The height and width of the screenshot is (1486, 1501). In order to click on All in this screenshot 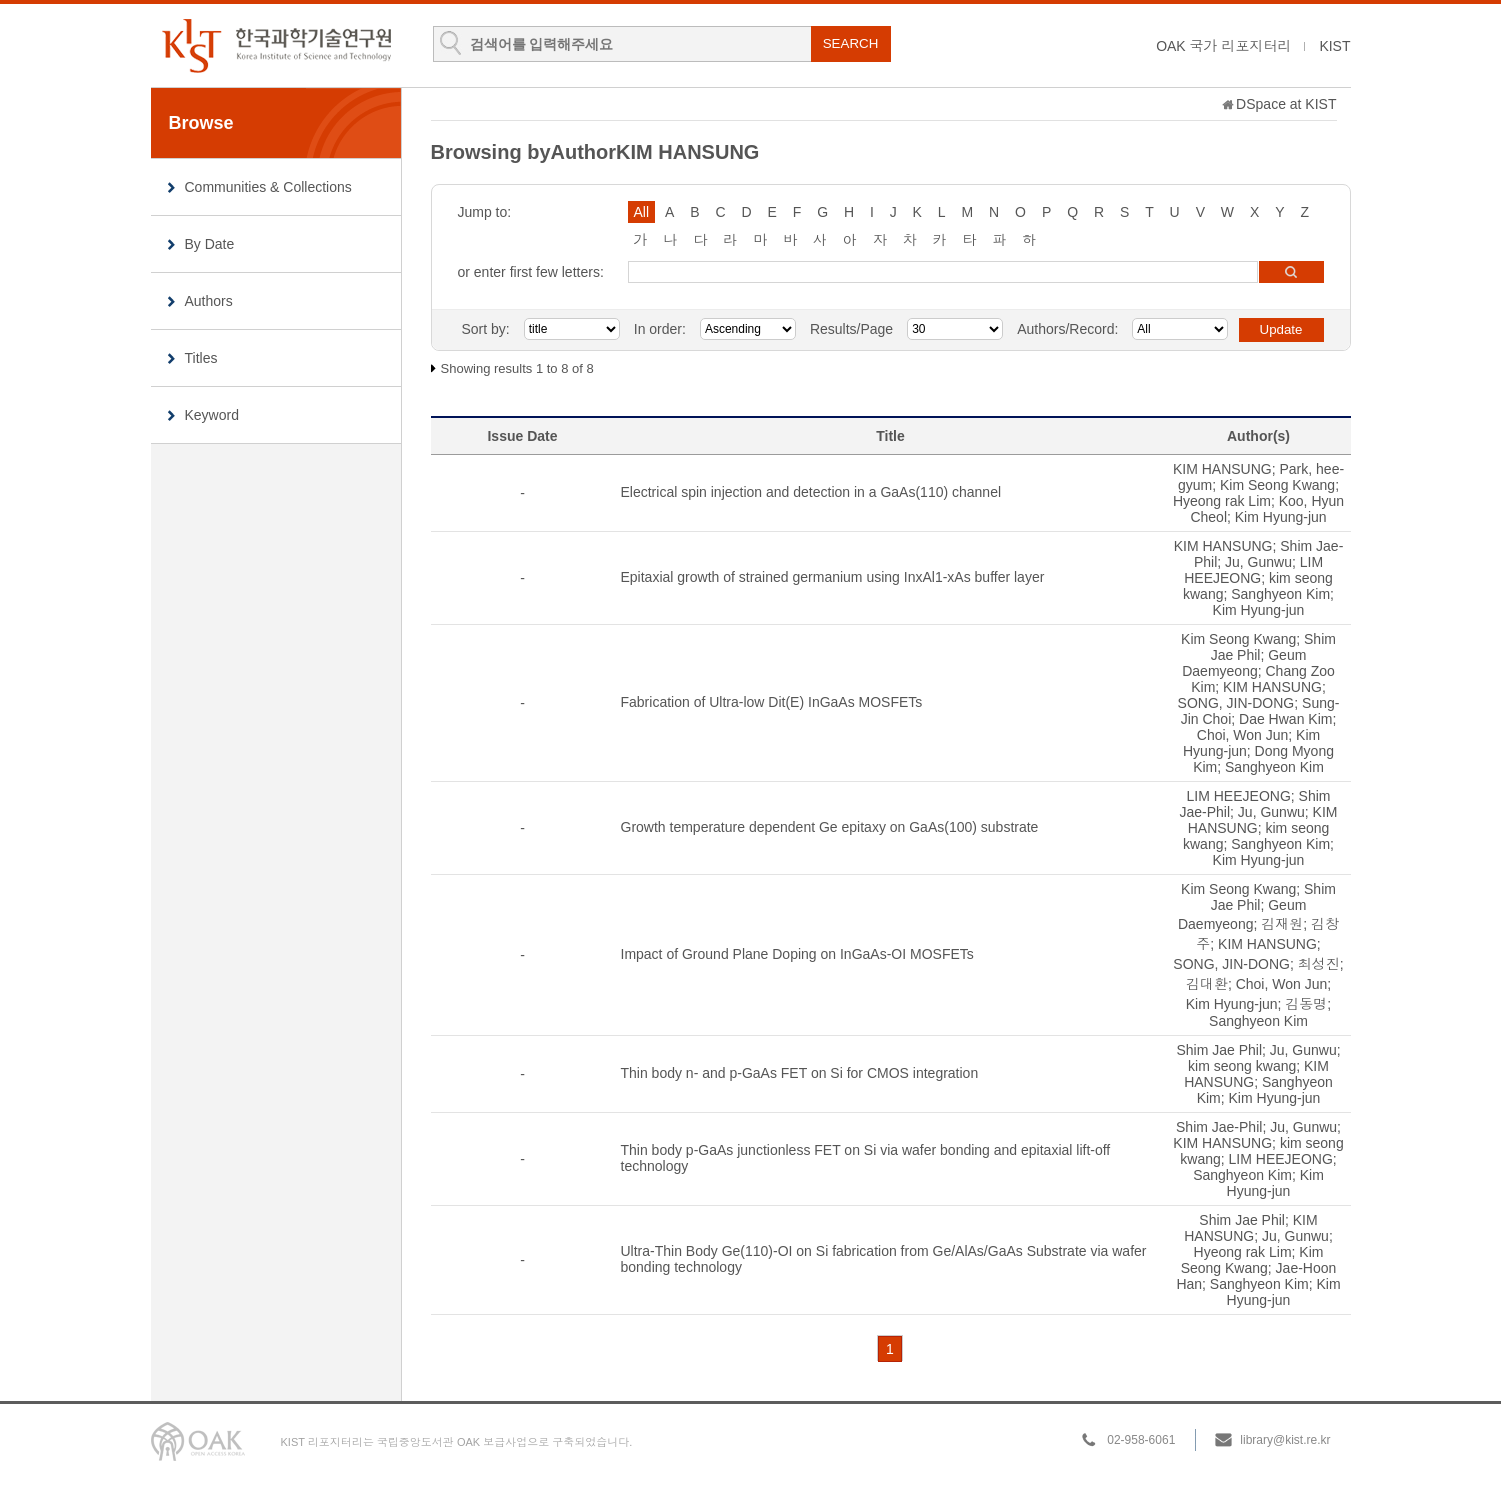, I will do `click(642, 212)`.